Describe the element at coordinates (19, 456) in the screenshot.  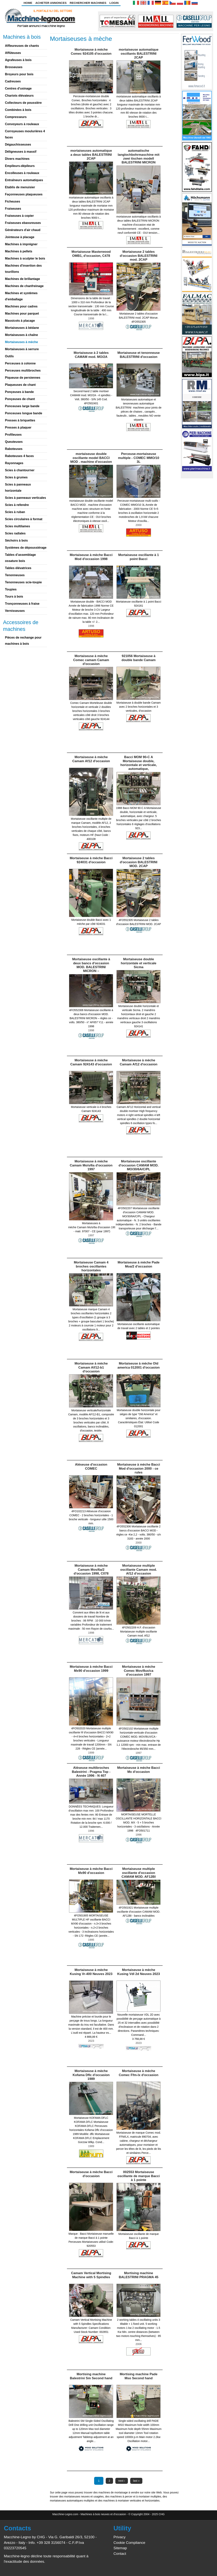
I see `Raboteuses 4 faces` at that location.